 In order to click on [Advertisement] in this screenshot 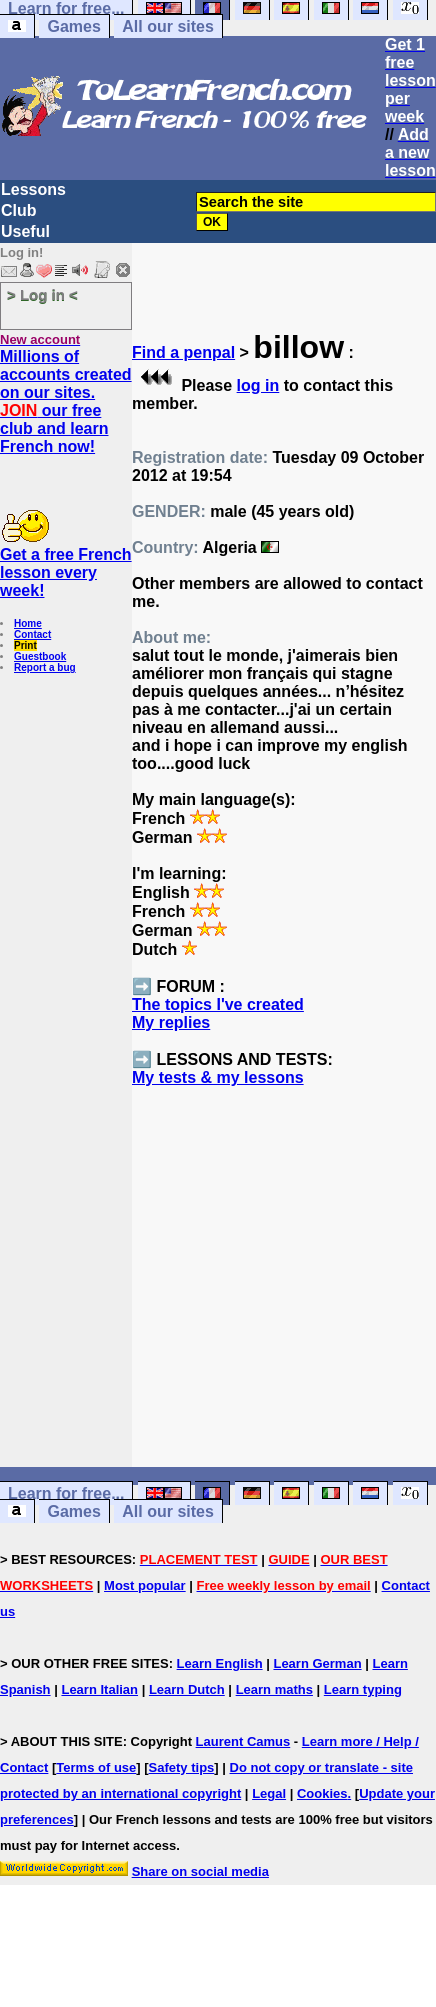, I will do `click(284, 1313)`.